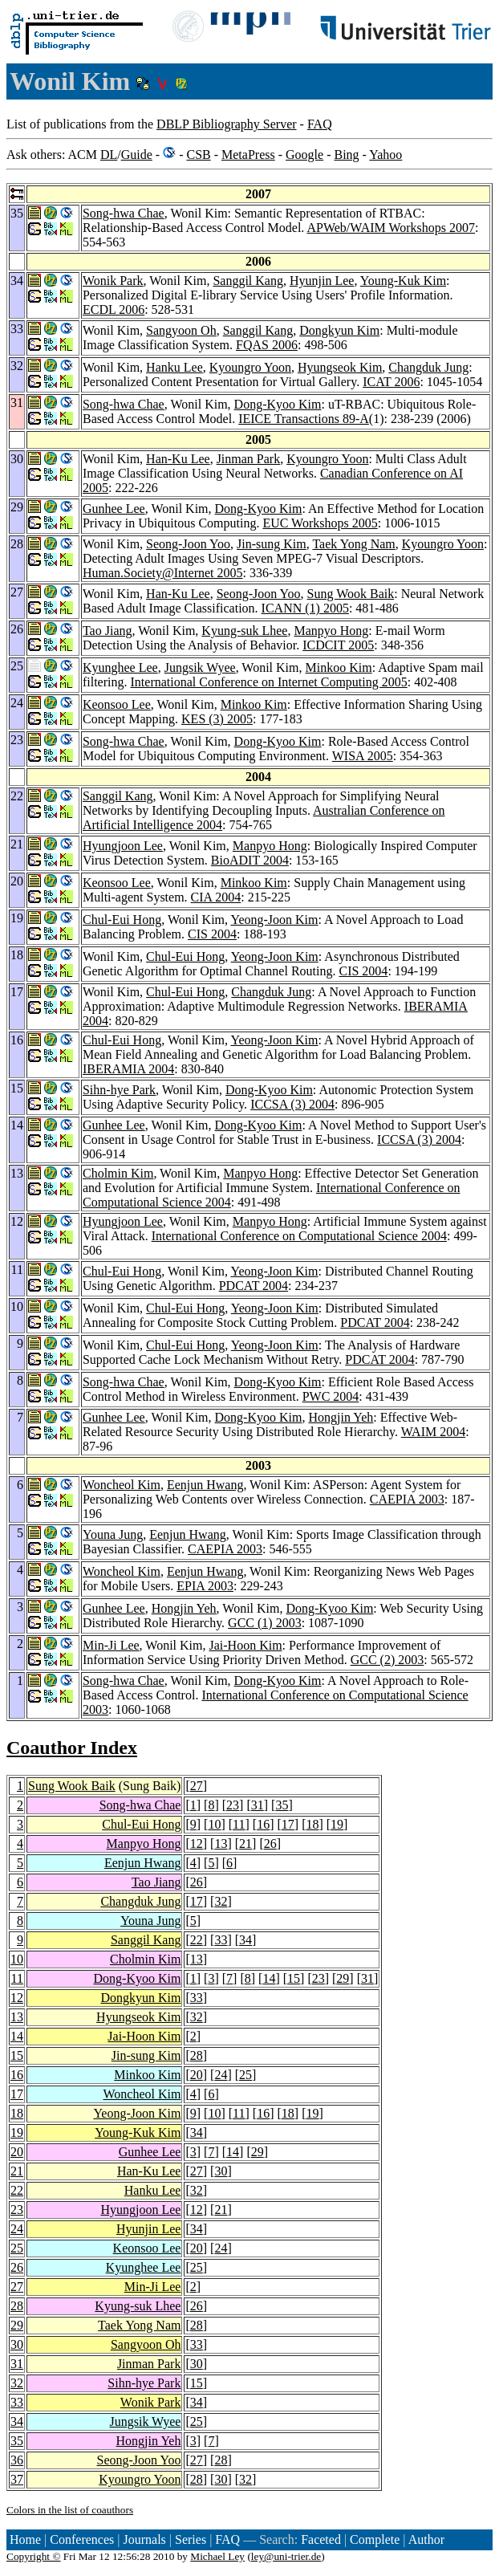 The image size is (499, 2576). I want to click on GCC (2) 2003, so click(387, 1659).